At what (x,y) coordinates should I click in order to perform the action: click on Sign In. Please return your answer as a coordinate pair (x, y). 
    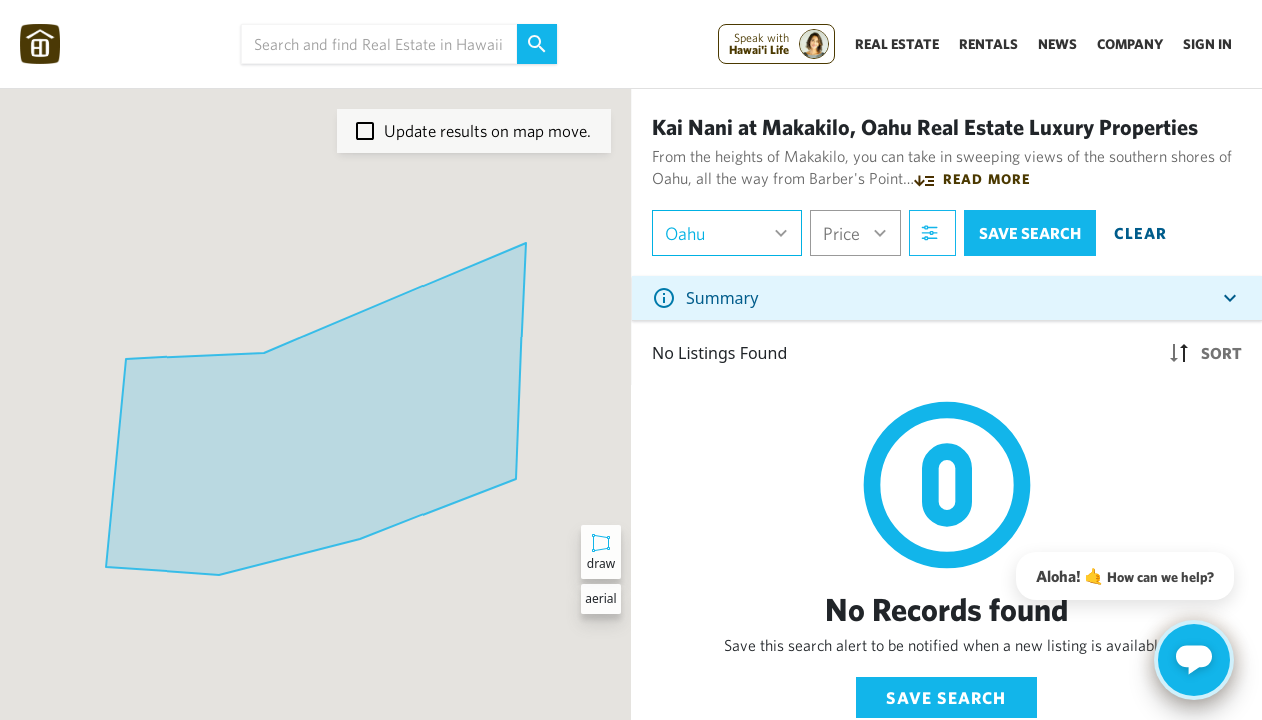
    Looking at the image, I should click on (1207, 44).